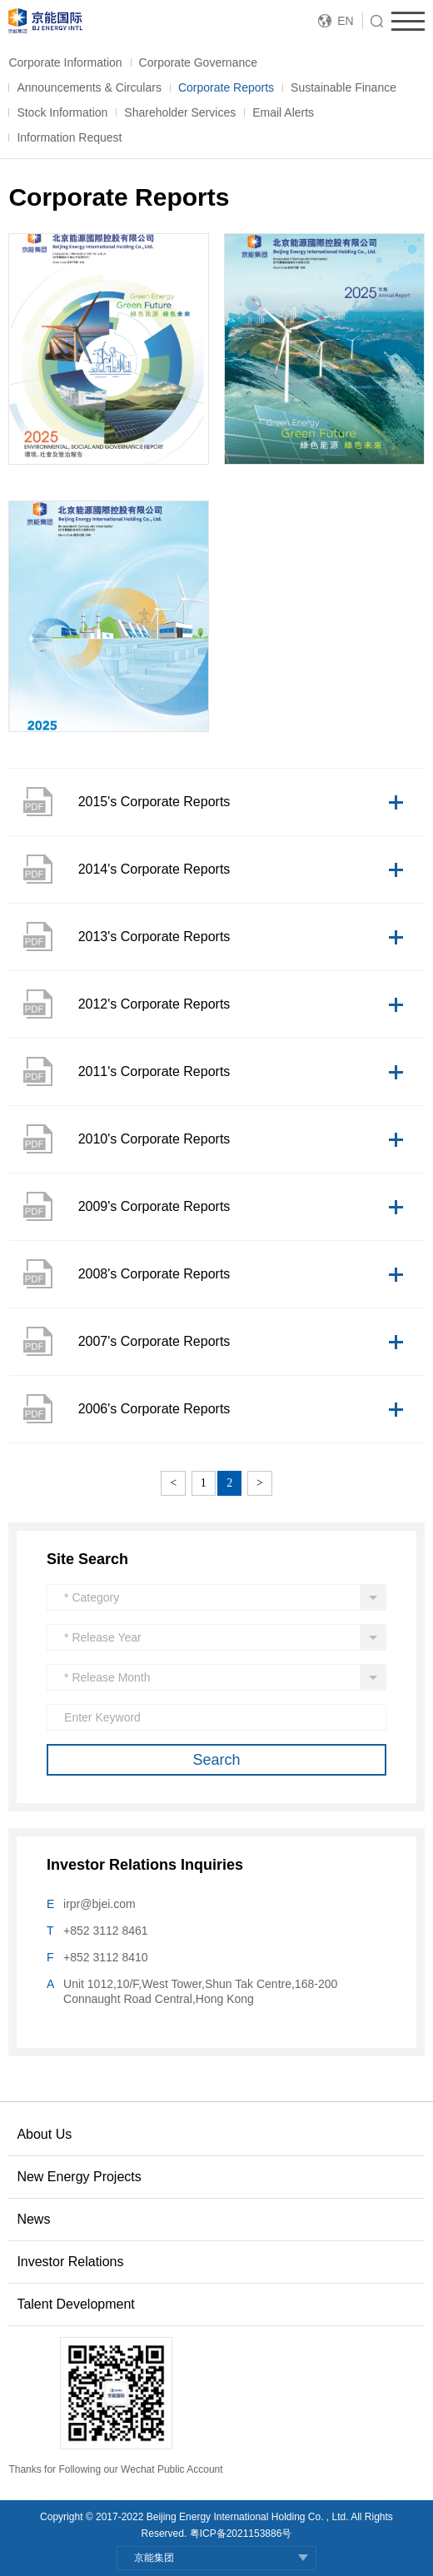  What do you see at coordinates (241, 2533) in the screenshot?
I see `粤ICP备2021153886号` at bounding box center [241, 2533].